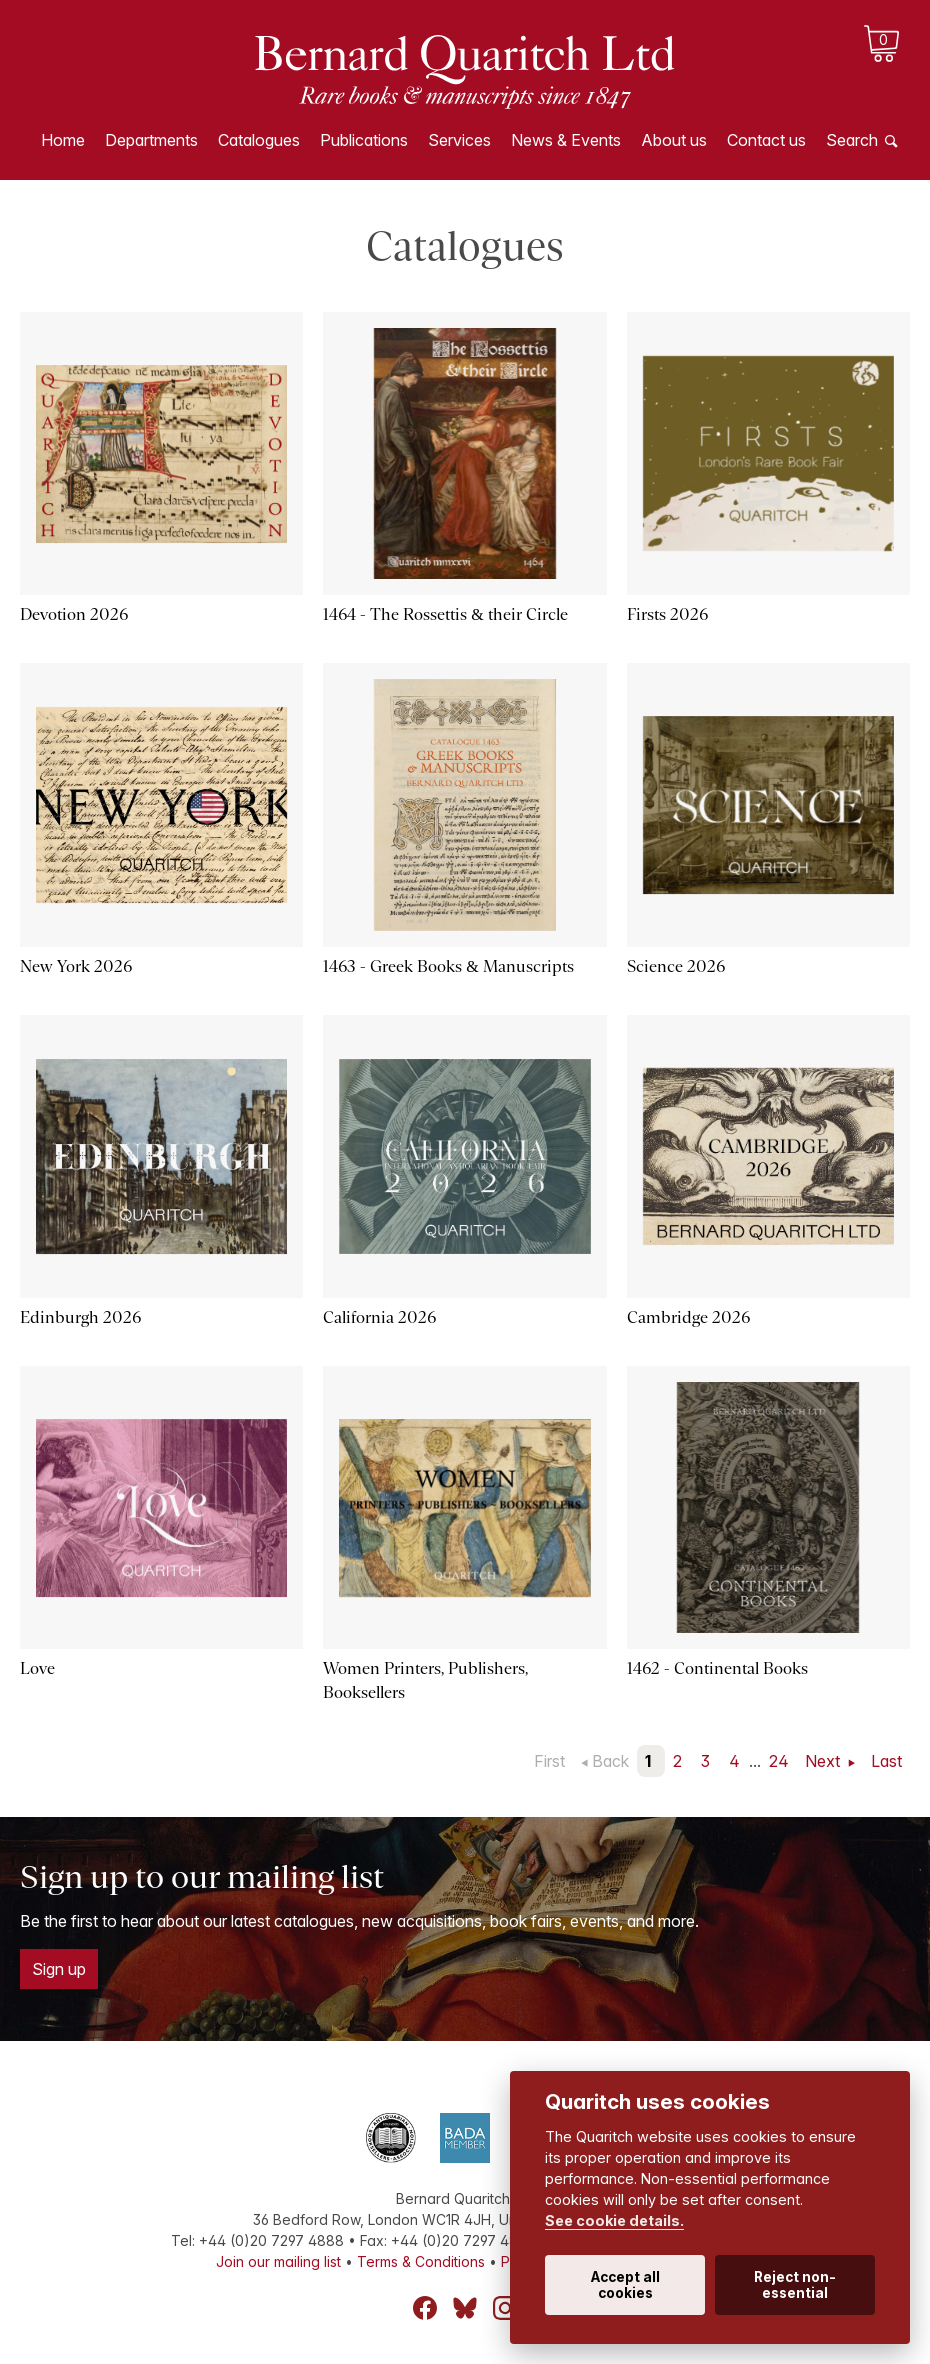 The height and width of the screenshot is (2364, 930). What do you see at coordinates (676, 966) in the screenshot?
I see `Science 2026` at bounding box center [676, 966].